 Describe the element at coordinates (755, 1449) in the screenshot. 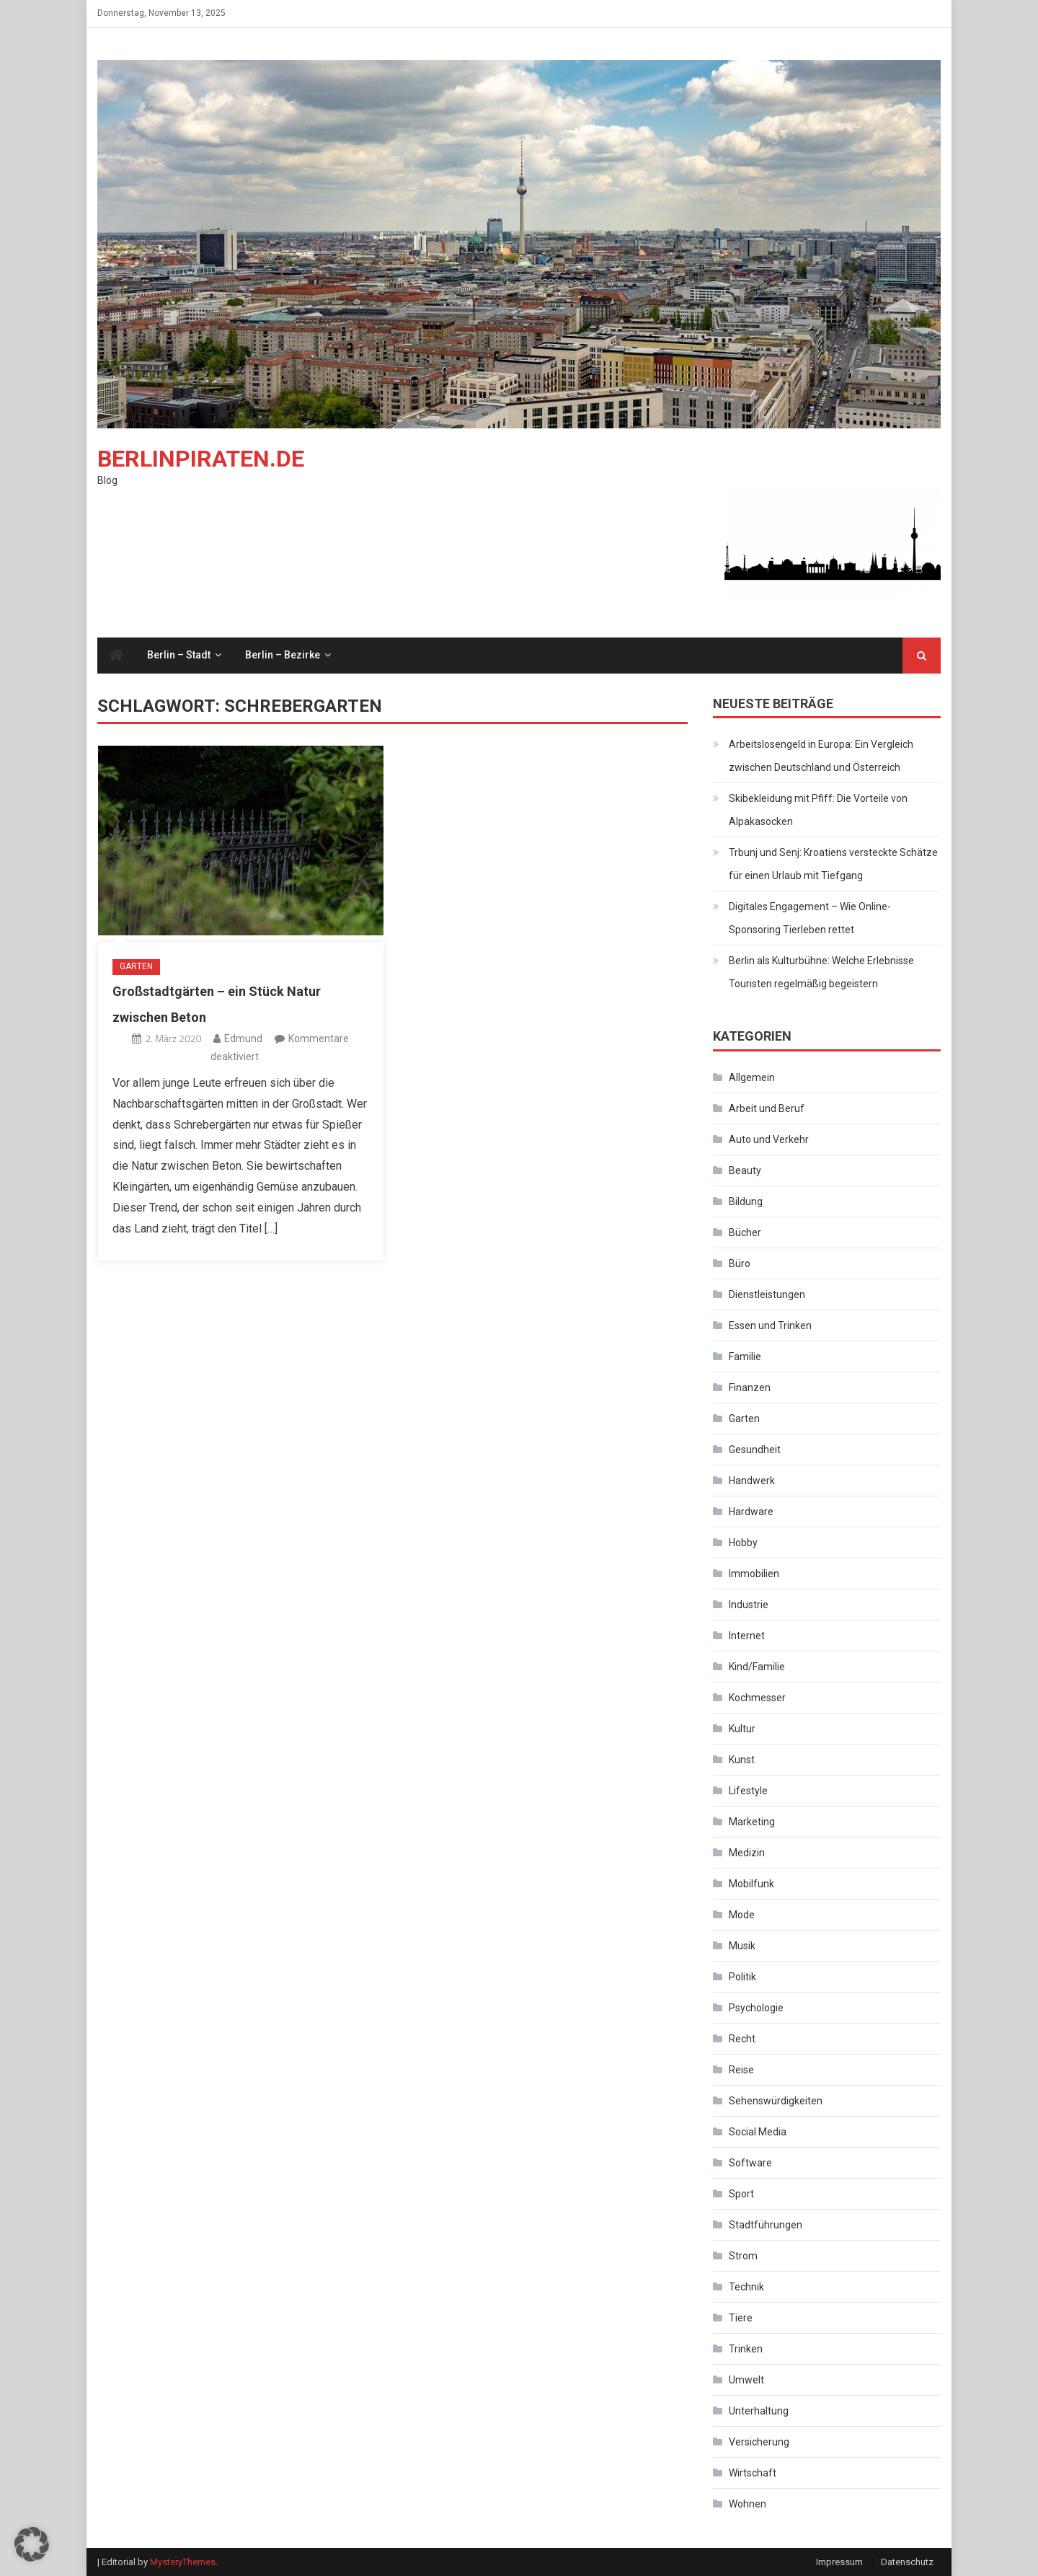

I see `Gesundheit` at that location.